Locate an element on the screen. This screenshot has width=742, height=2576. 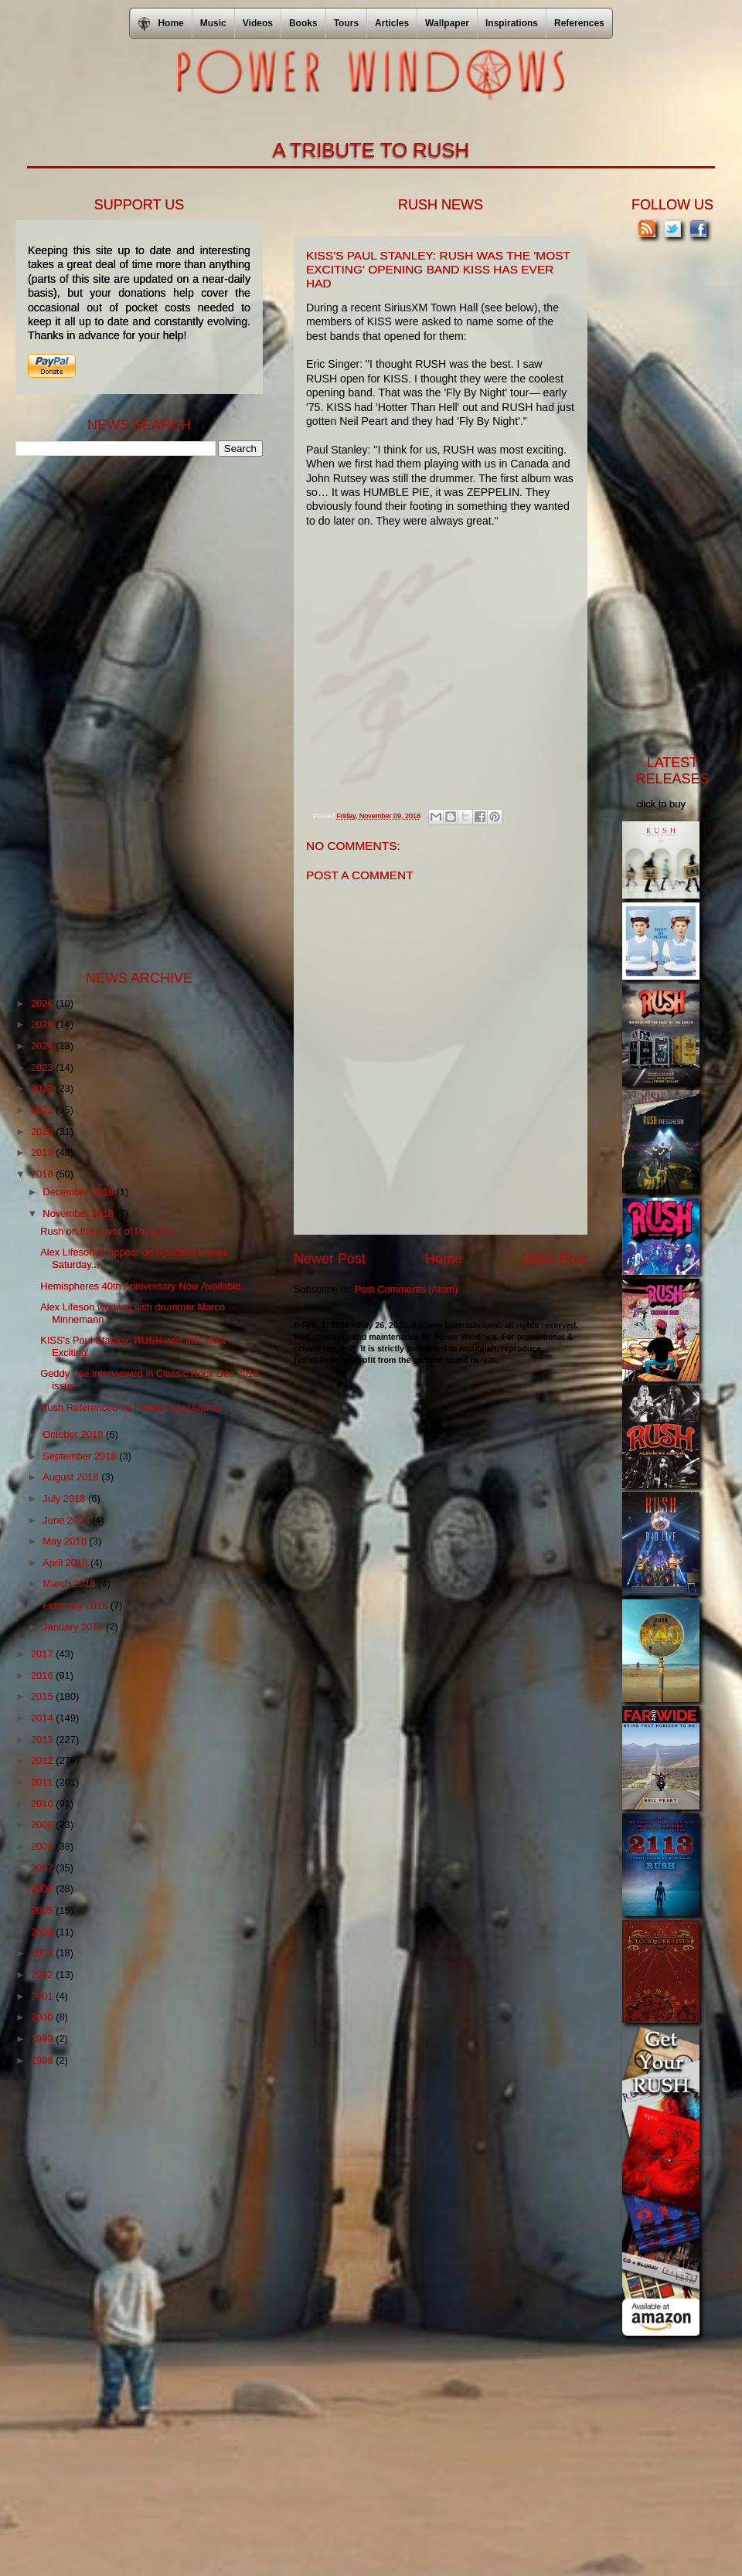
August 2018 is located at coordinates (72, 1477).